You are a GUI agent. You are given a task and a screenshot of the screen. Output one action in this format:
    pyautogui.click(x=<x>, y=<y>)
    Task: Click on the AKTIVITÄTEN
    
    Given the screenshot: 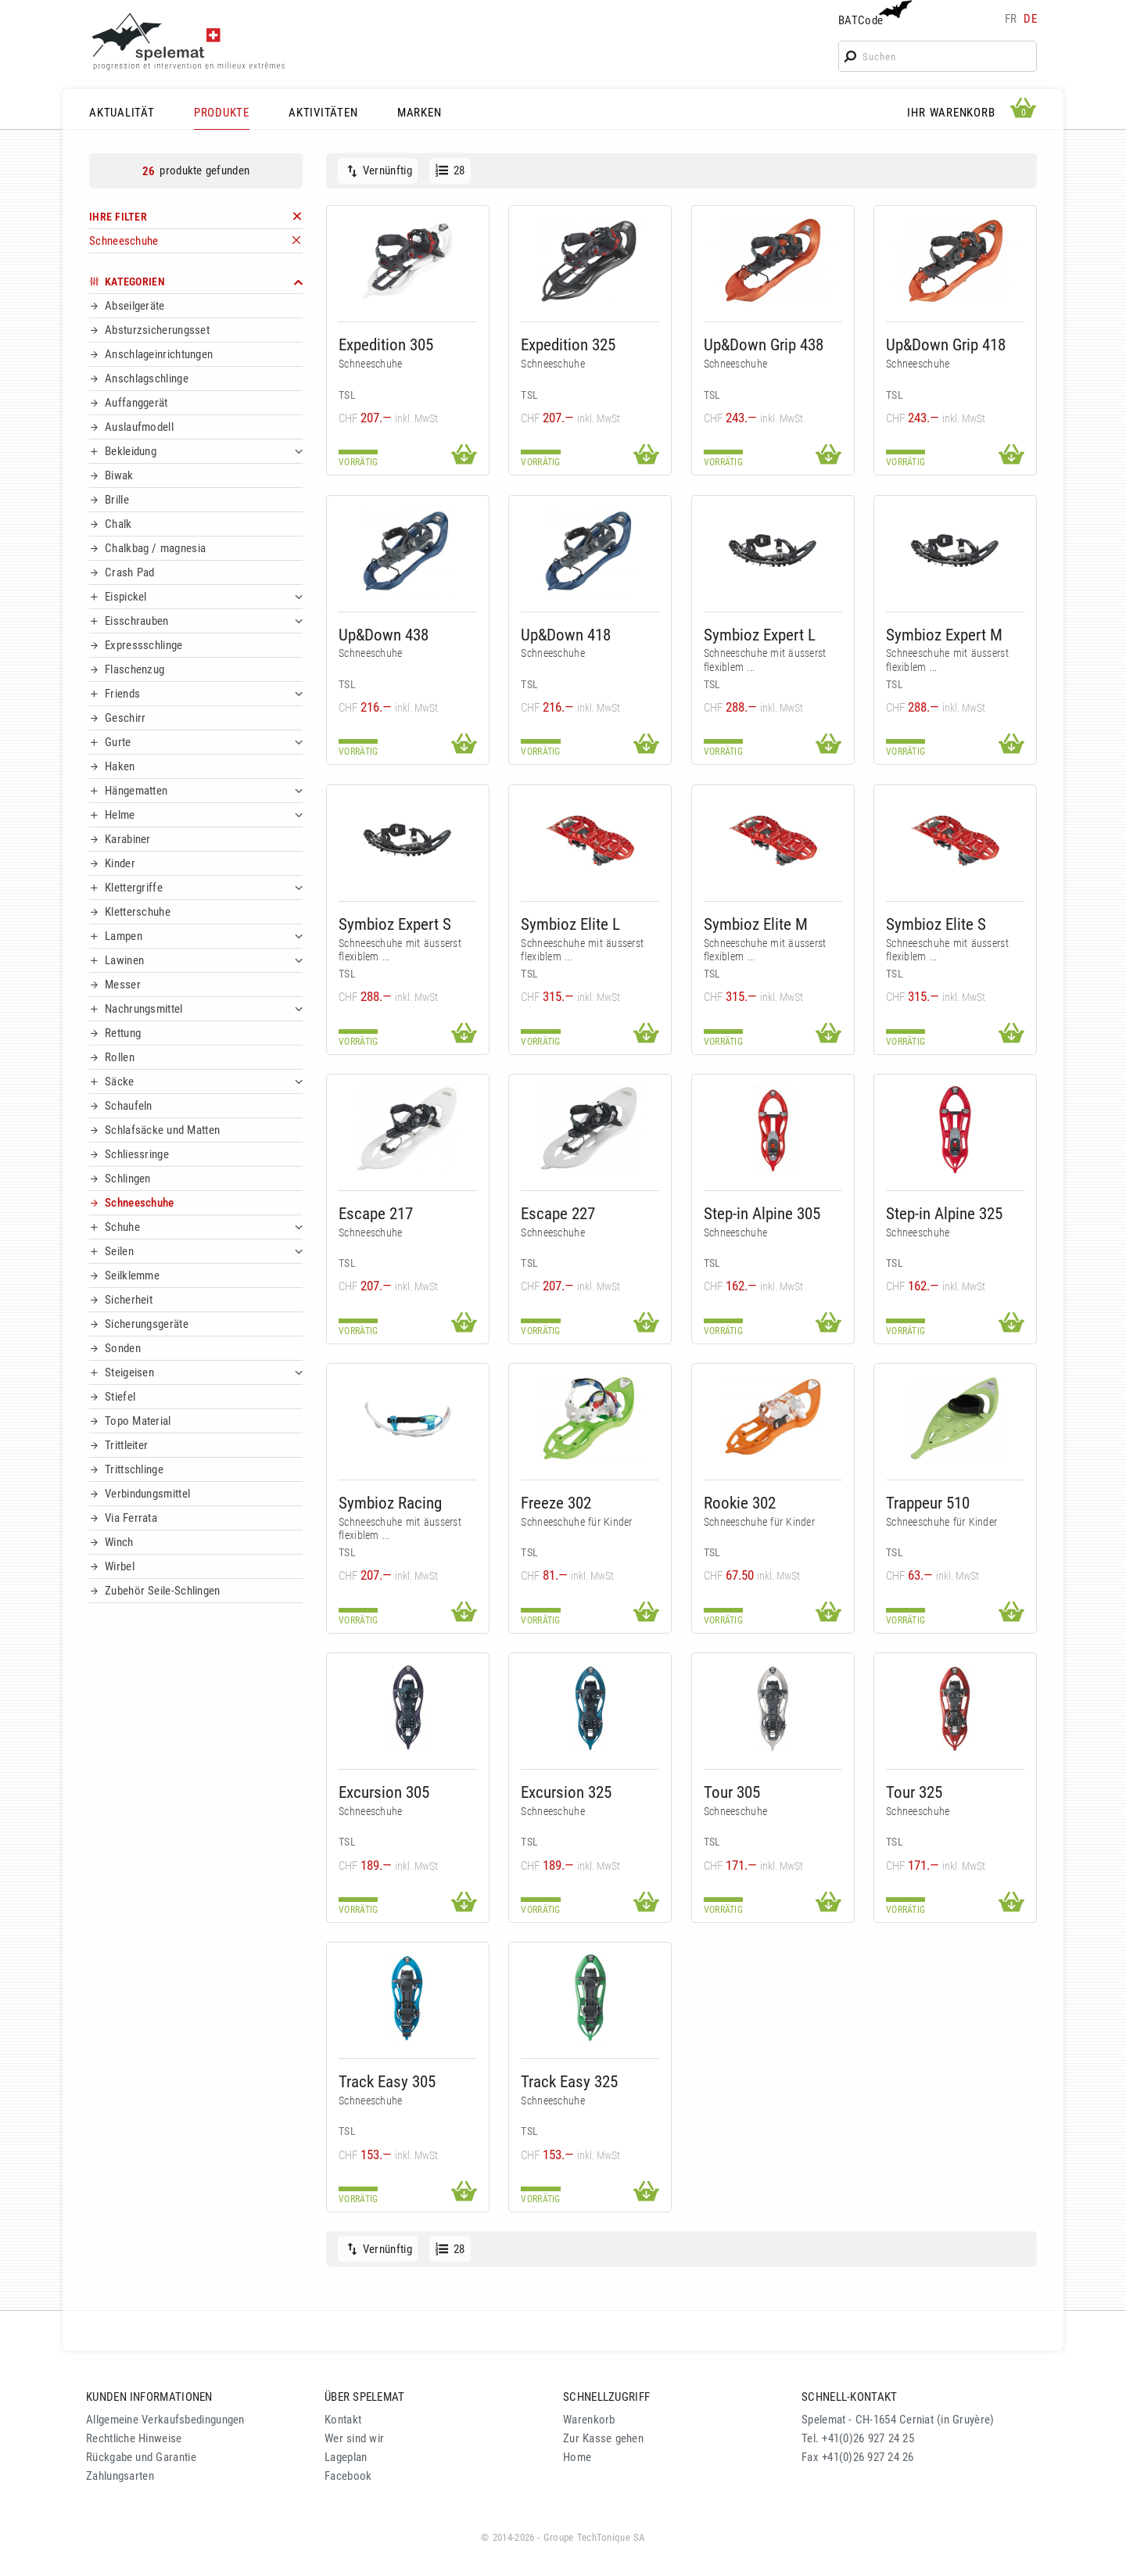 What is the action you would take?
    pyautogui.click(x=323, y=113)
    